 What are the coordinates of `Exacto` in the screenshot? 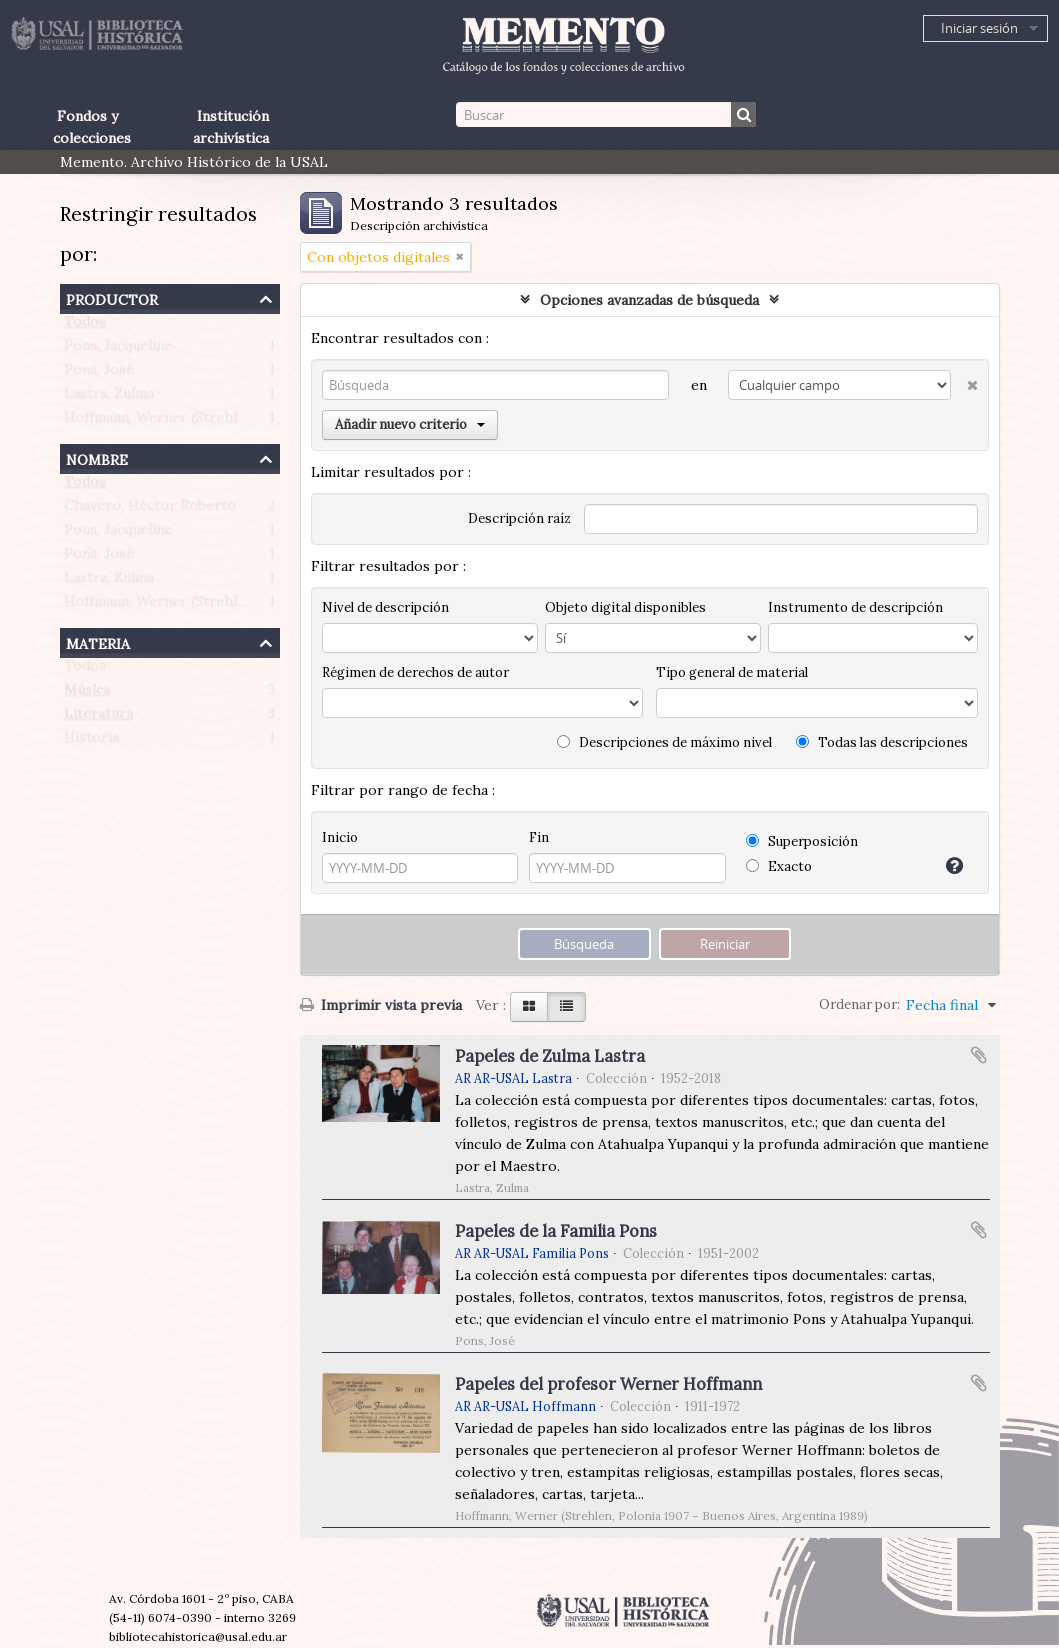 It's located at (779, 866).